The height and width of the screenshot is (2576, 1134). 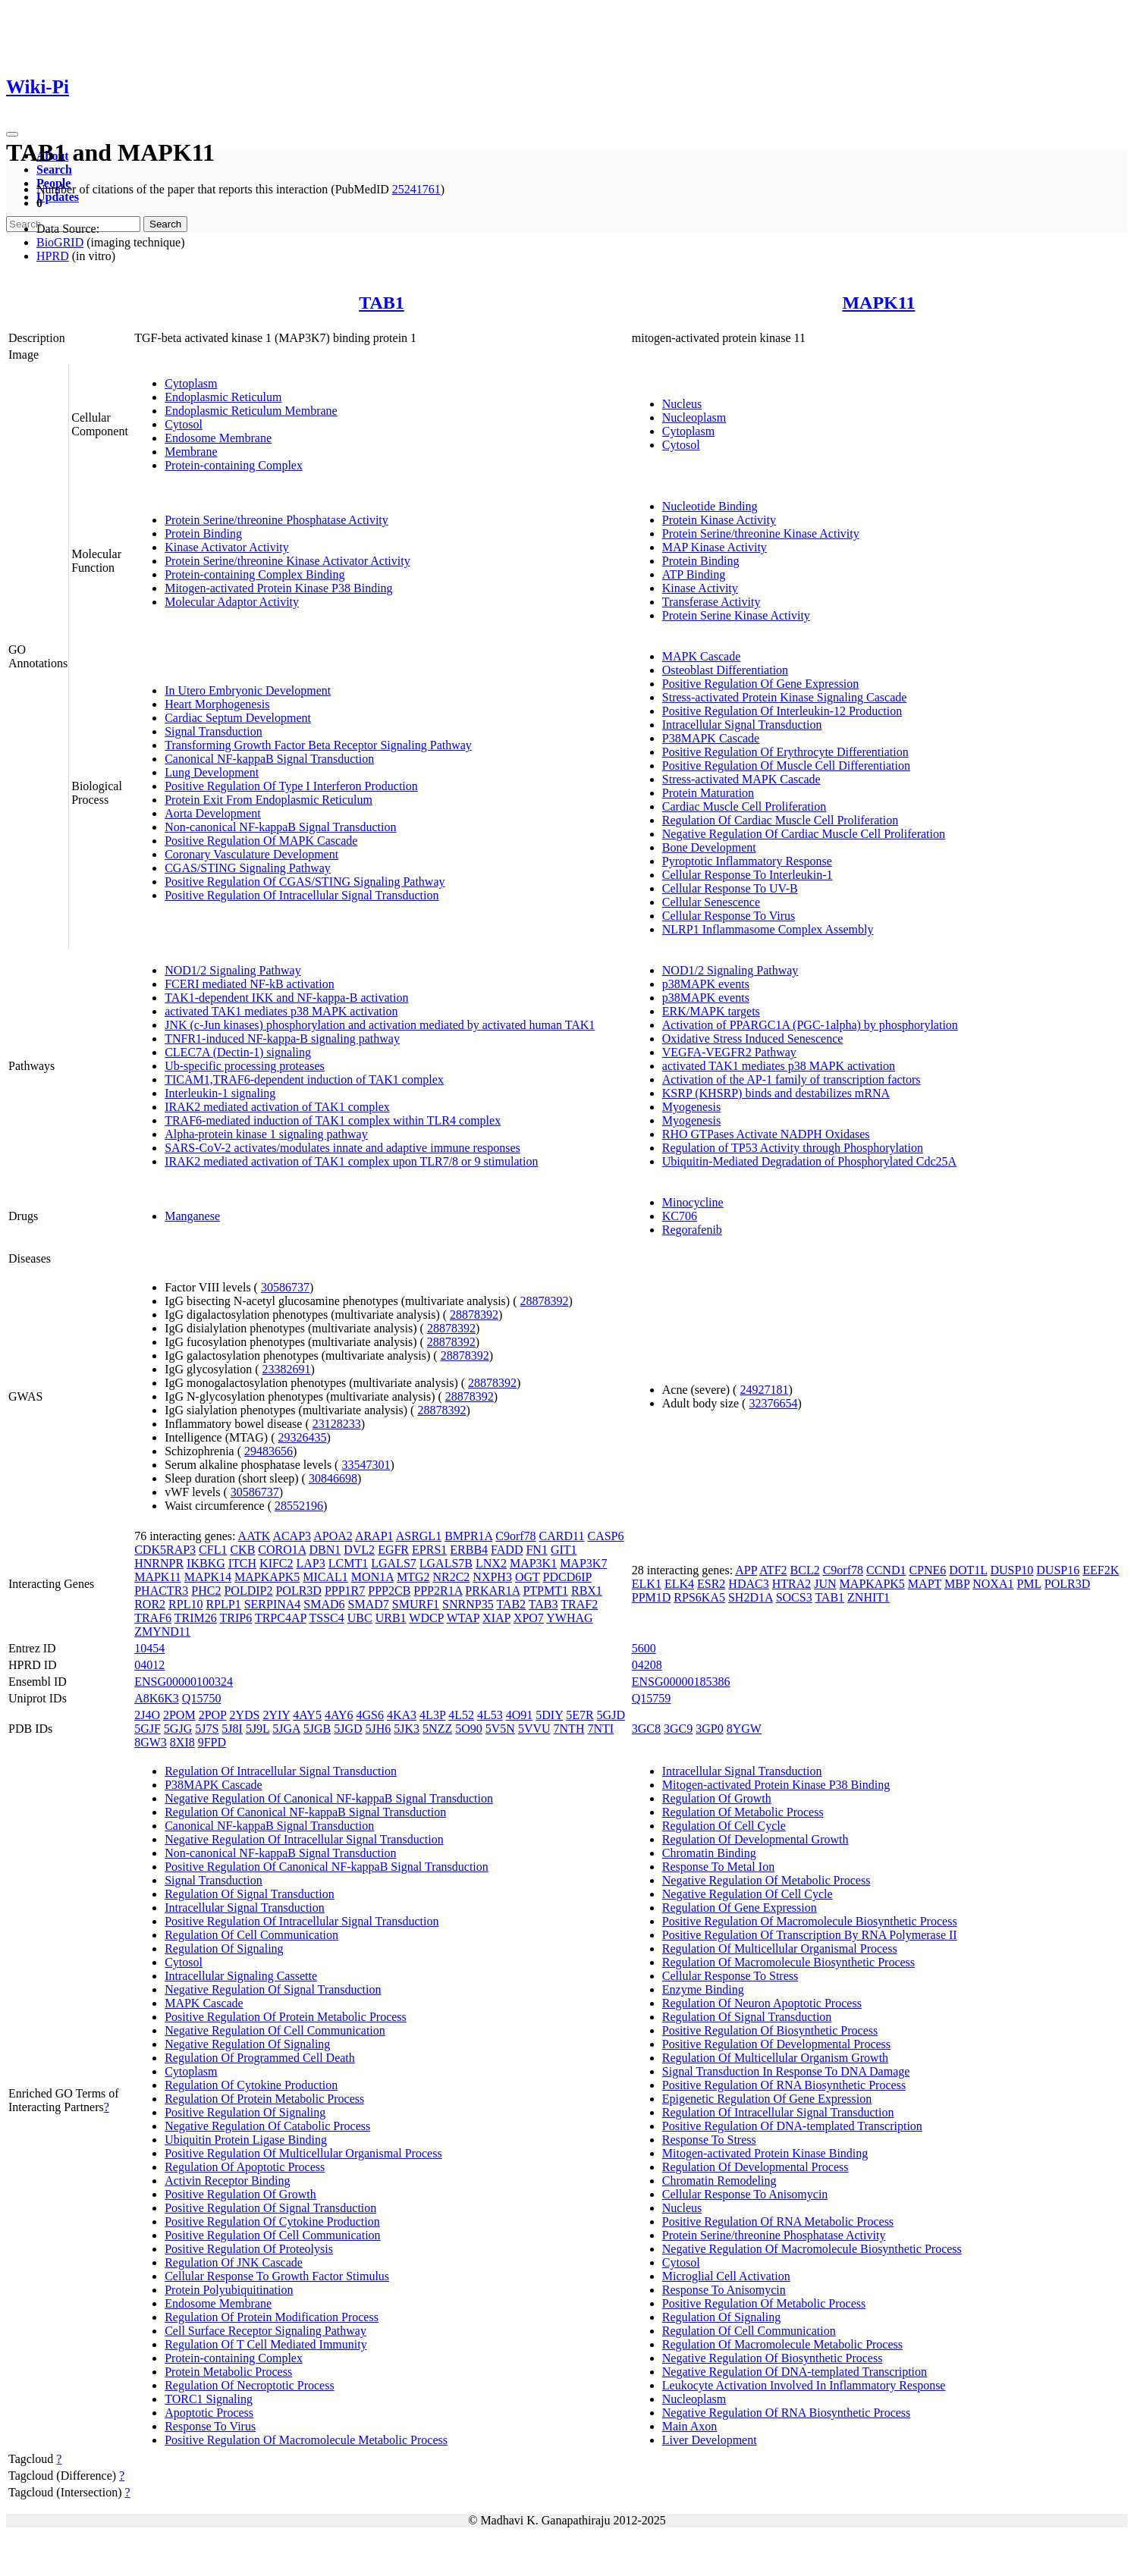 What do you see at coordinates (468, 1604) in the screenshot?
I see `SNRNP35` at bounding box center [468, 1604].